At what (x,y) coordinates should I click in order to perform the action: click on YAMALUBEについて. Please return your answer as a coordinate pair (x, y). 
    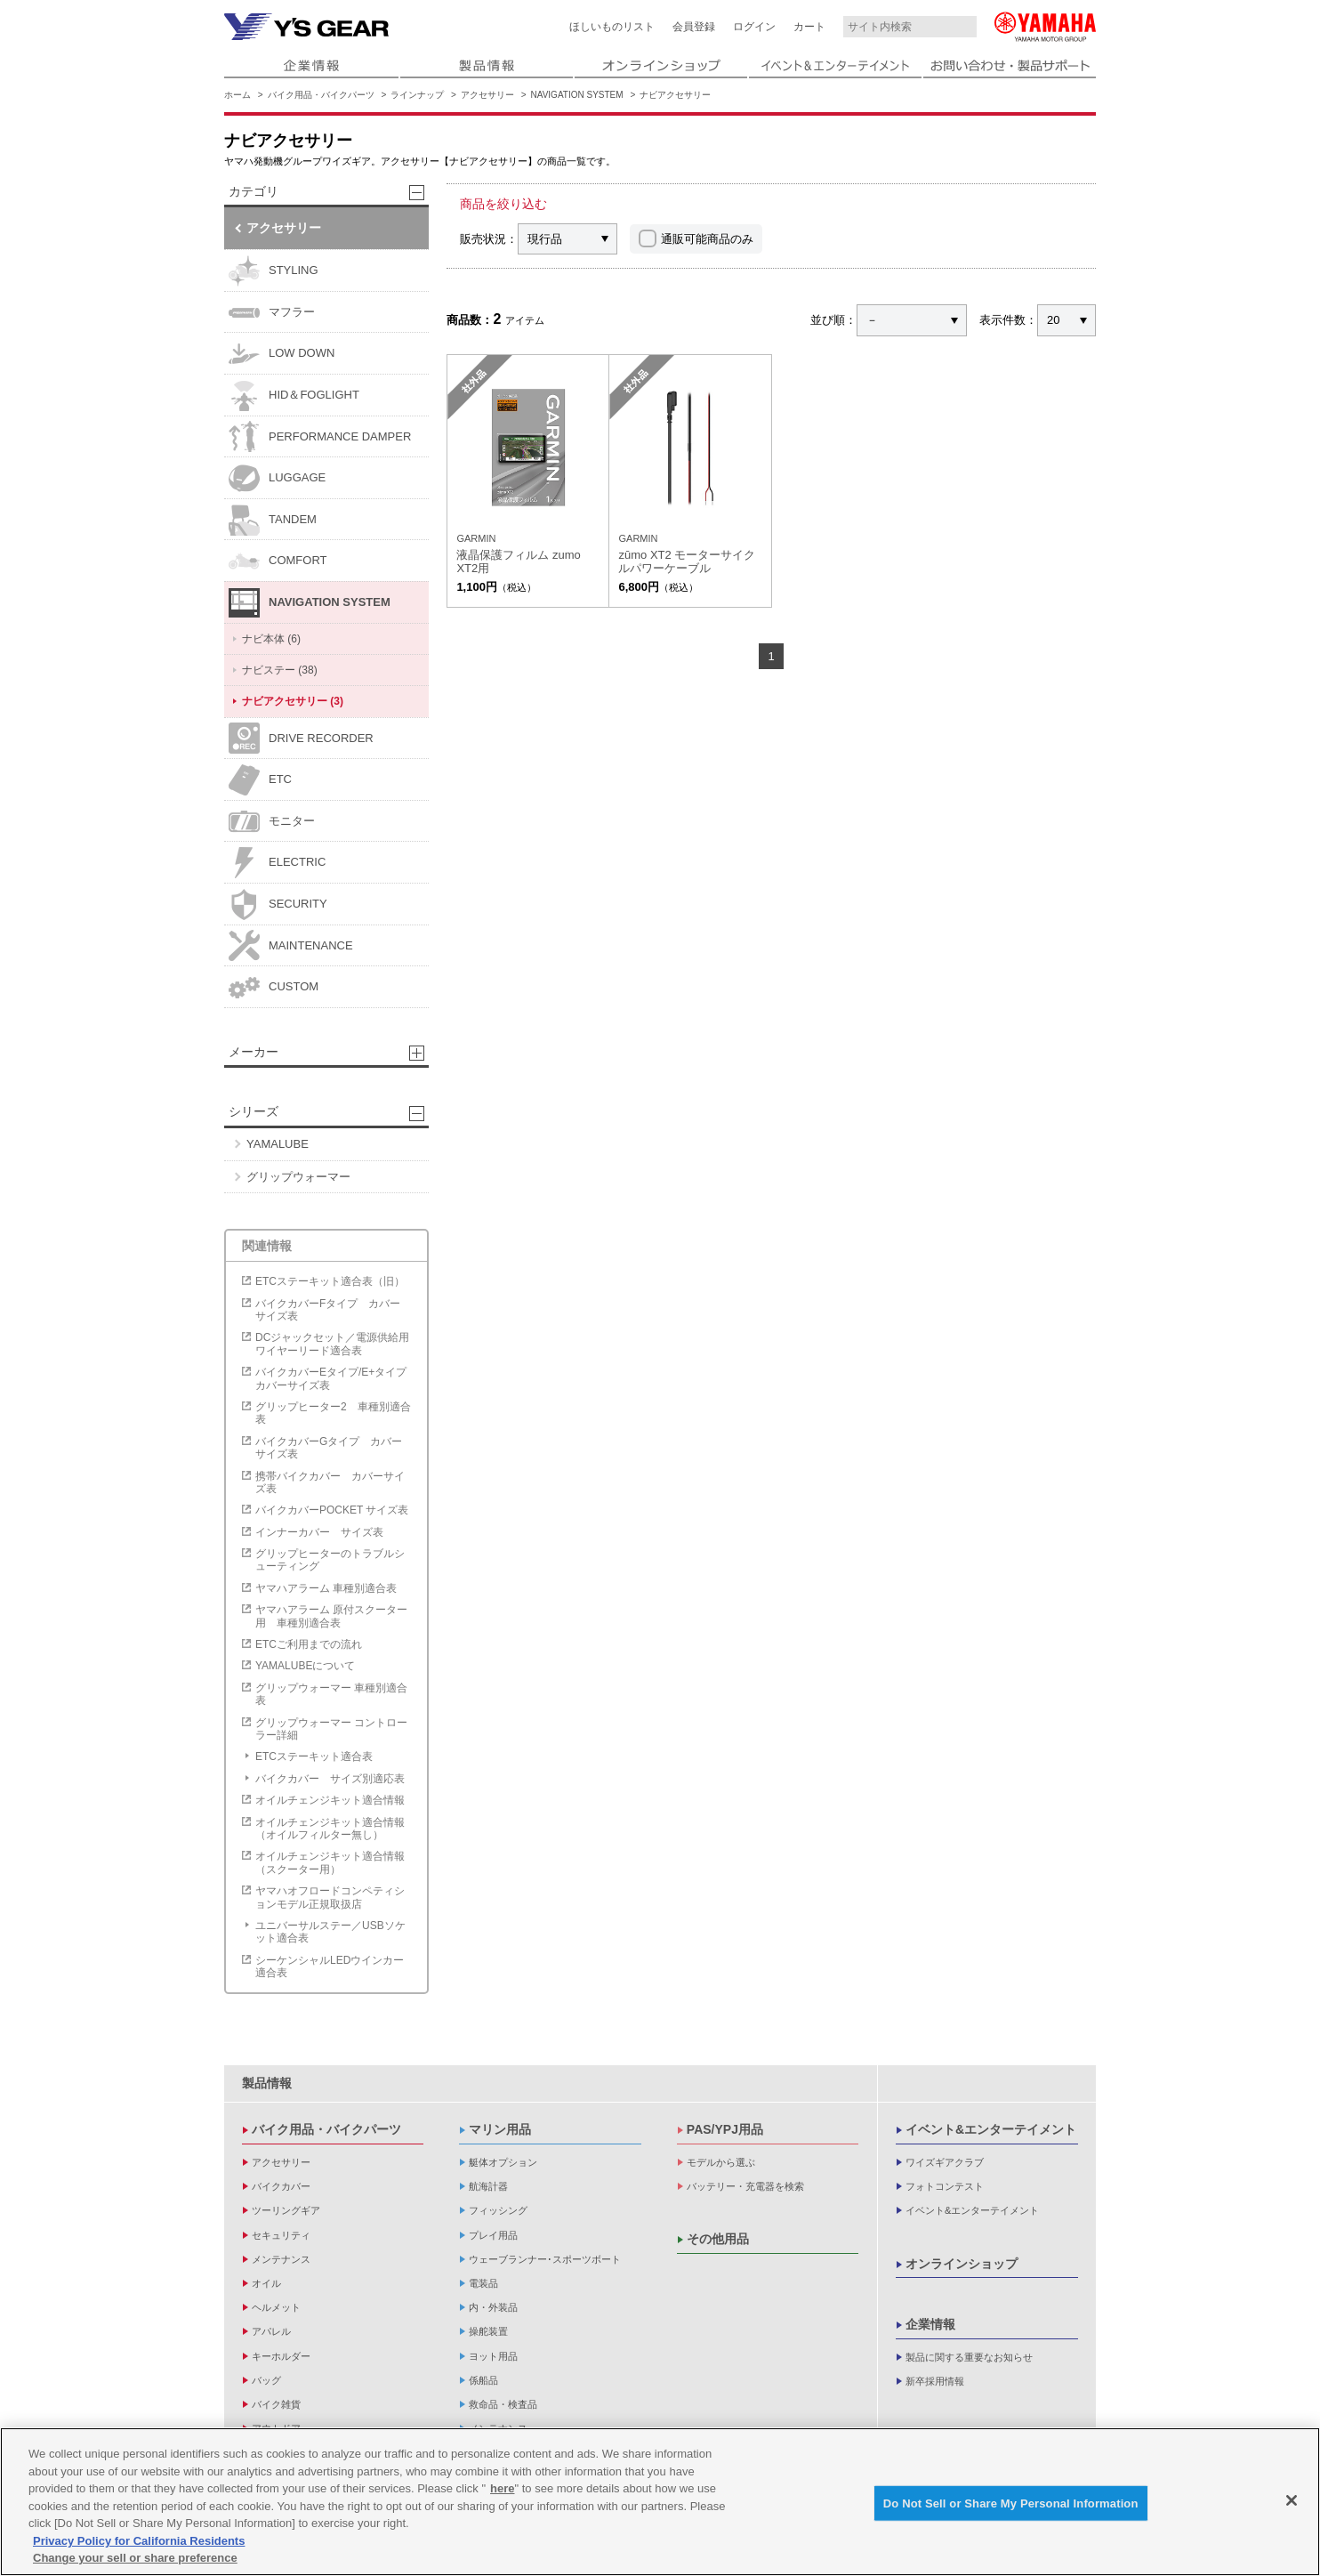
    Looking at the image, I should click on (305, 1665).